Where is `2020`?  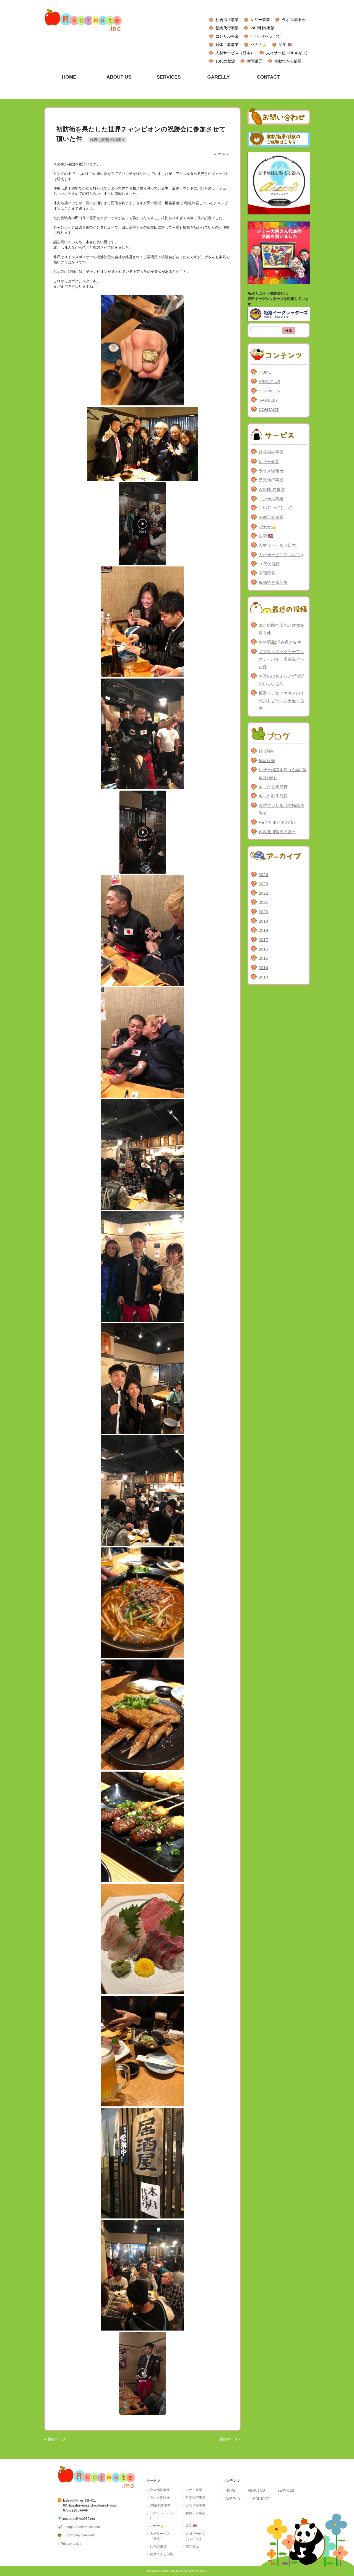
2020 is located at coordinates (263, 911).